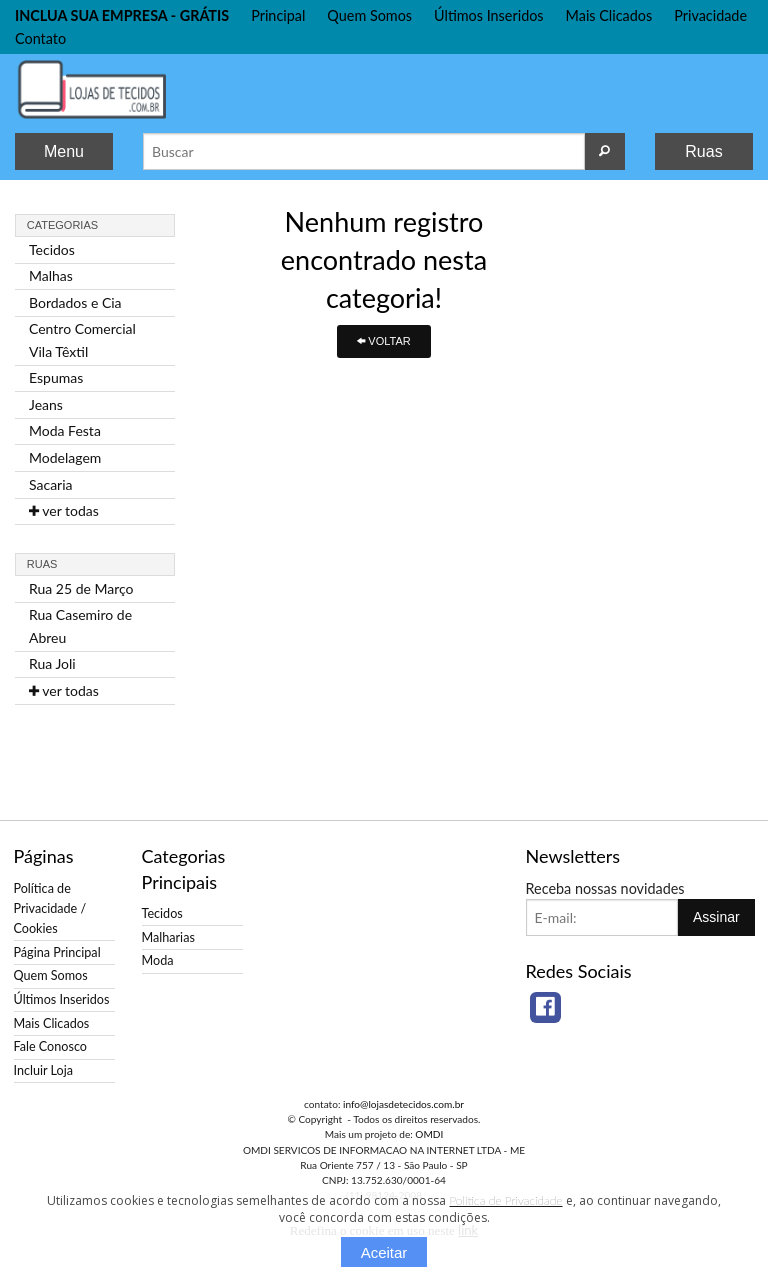 The image size is (768, 1272). Describe the element at coordinates (57, 952) in the screenshot. I see `Página Principal` at that location.